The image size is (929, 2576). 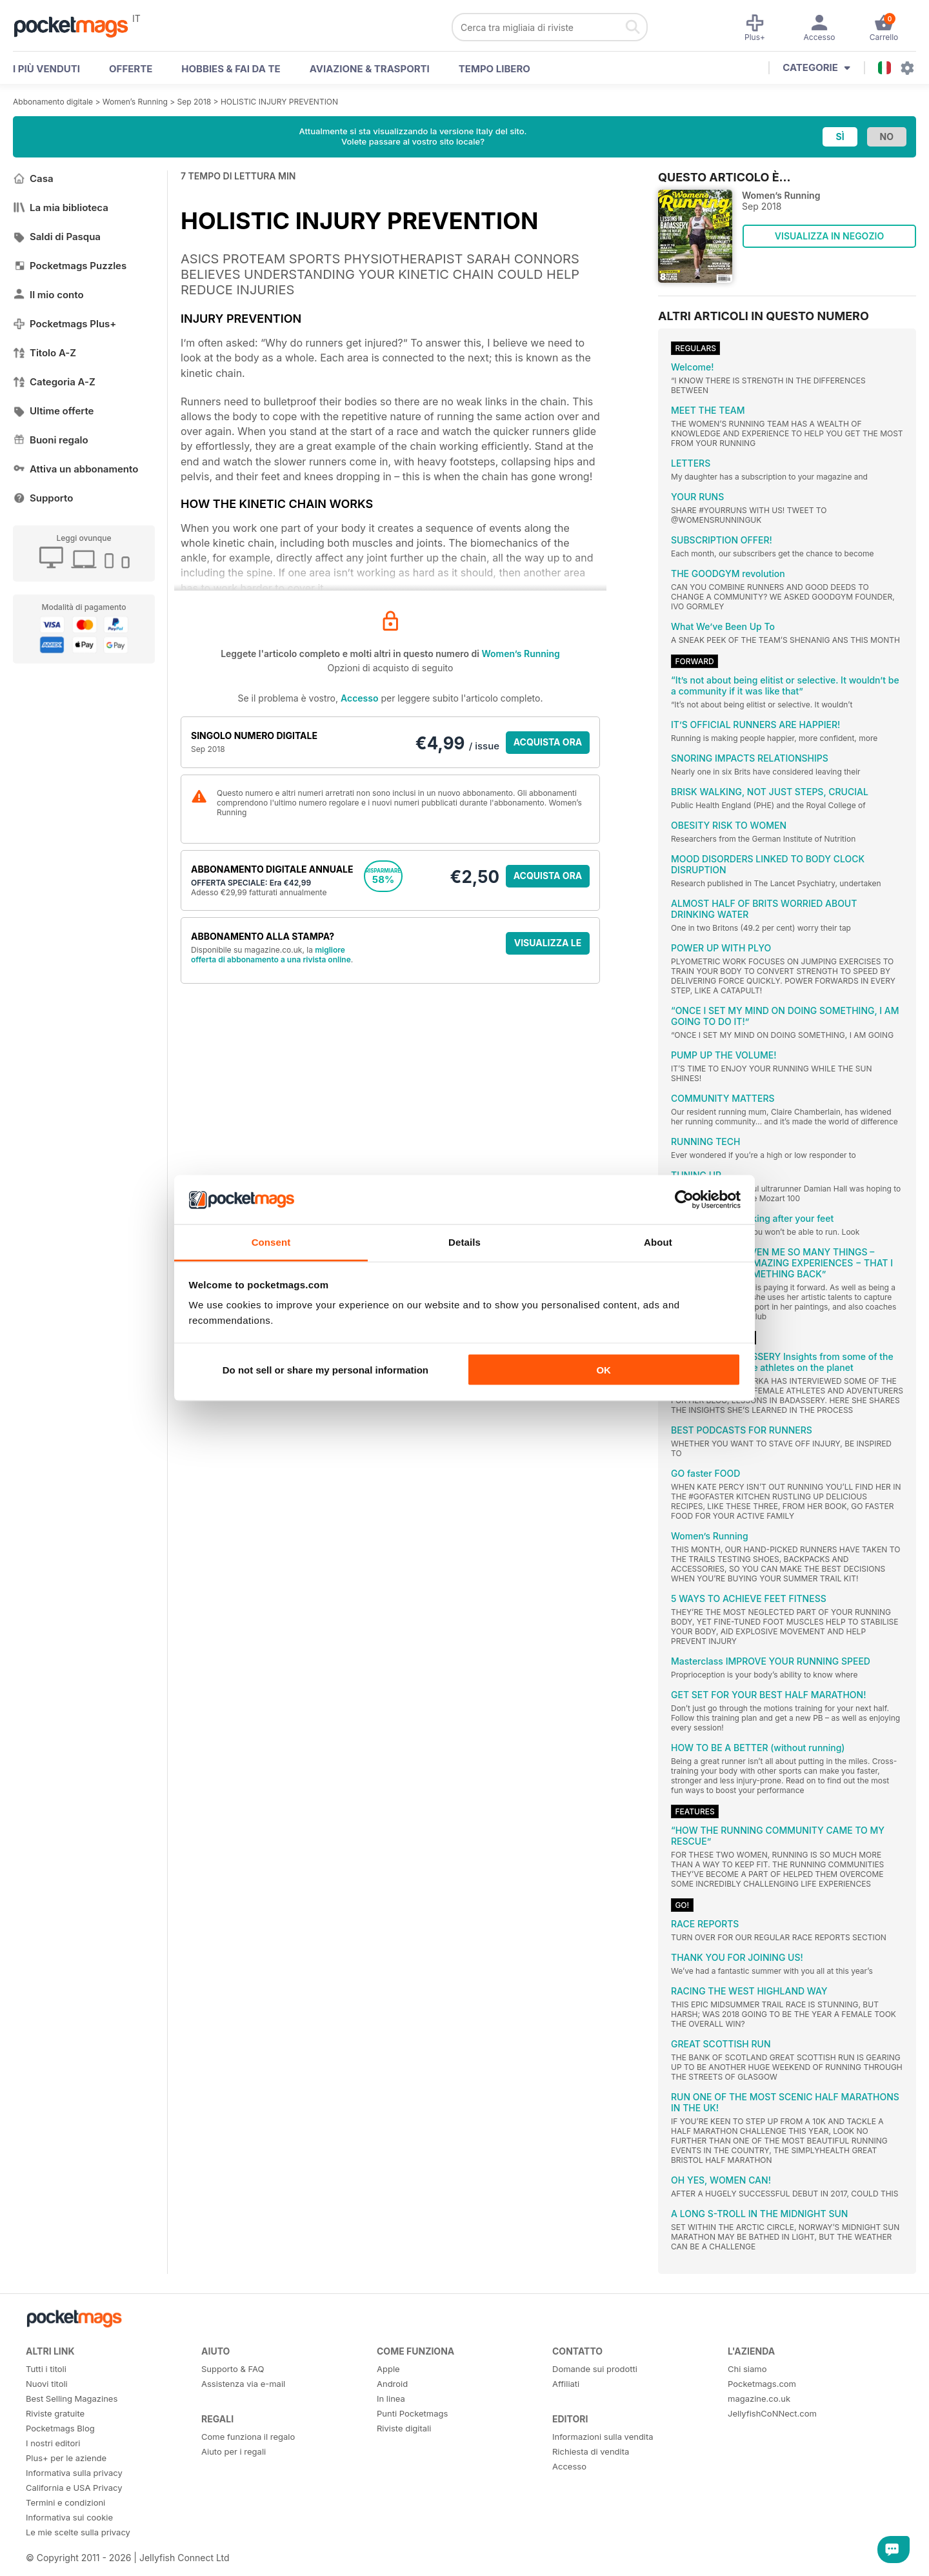 I want to click on Tutti i titoli, so click(x=46, y=2369).